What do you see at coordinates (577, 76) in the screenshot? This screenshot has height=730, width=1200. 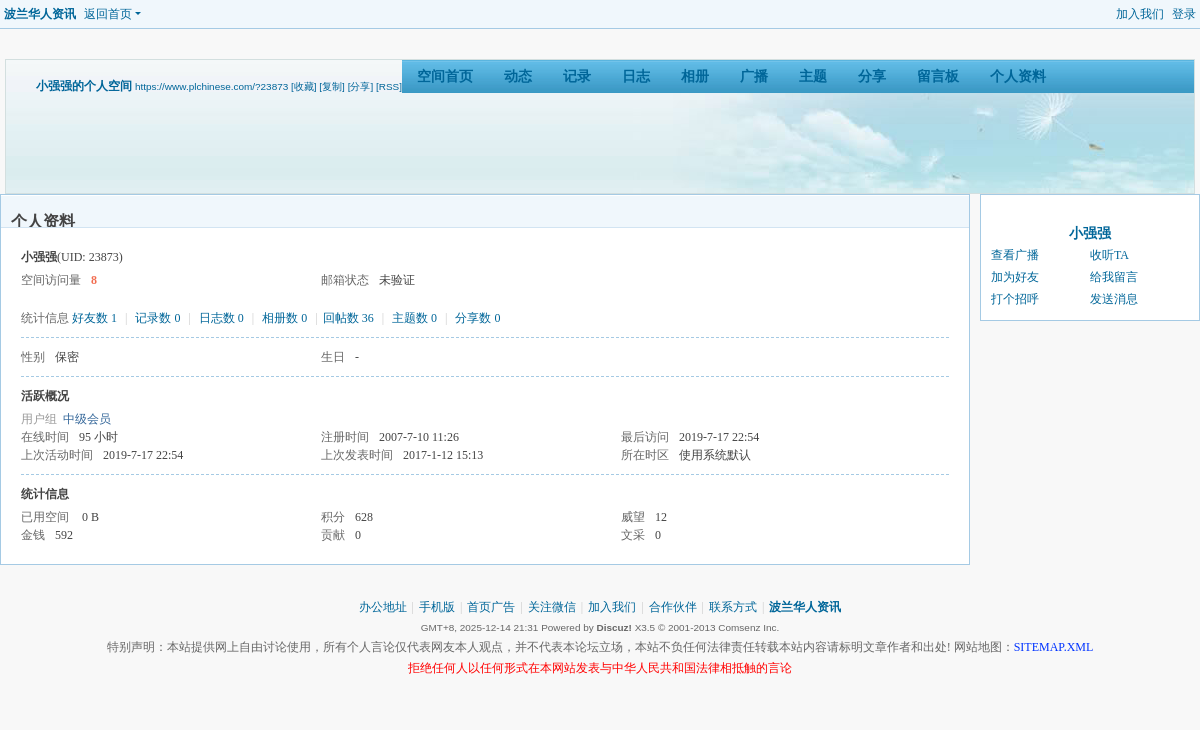 I see `记录` at bounding box center [577, 76].